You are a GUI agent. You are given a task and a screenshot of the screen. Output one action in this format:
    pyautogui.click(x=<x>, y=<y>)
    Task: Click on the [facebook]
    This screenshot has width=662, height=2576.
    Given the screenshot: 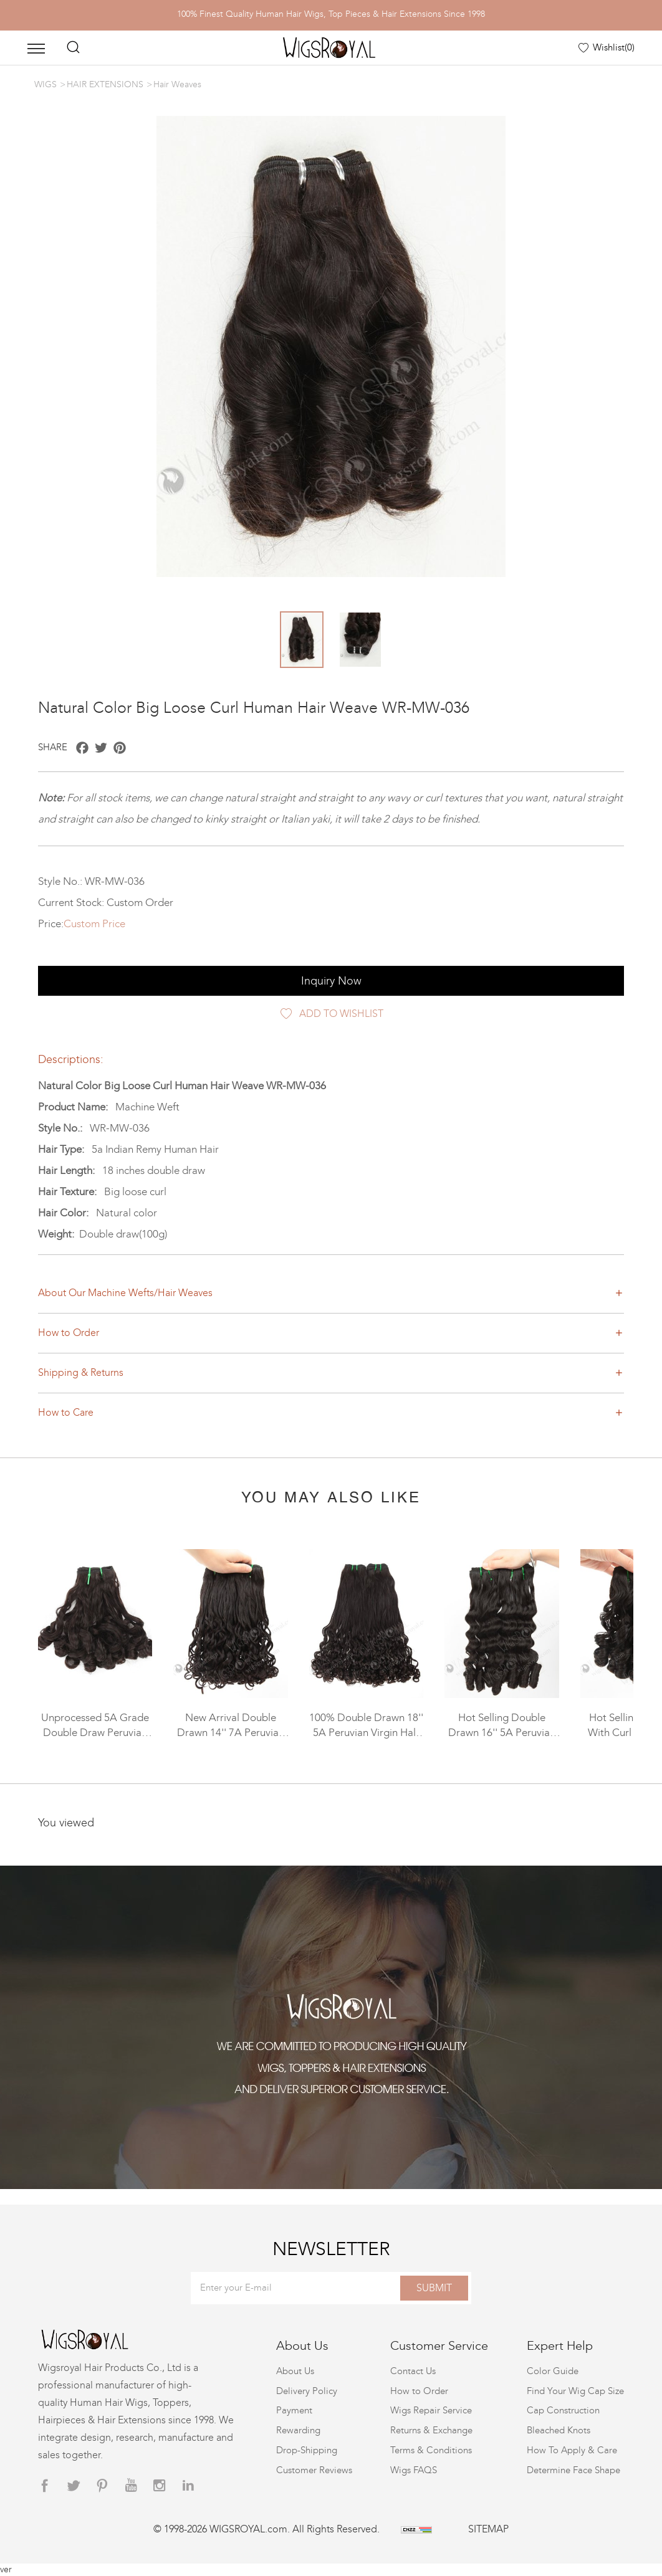 What is the action you would take?
    pyautogui.click(x=45, y=2486)
    